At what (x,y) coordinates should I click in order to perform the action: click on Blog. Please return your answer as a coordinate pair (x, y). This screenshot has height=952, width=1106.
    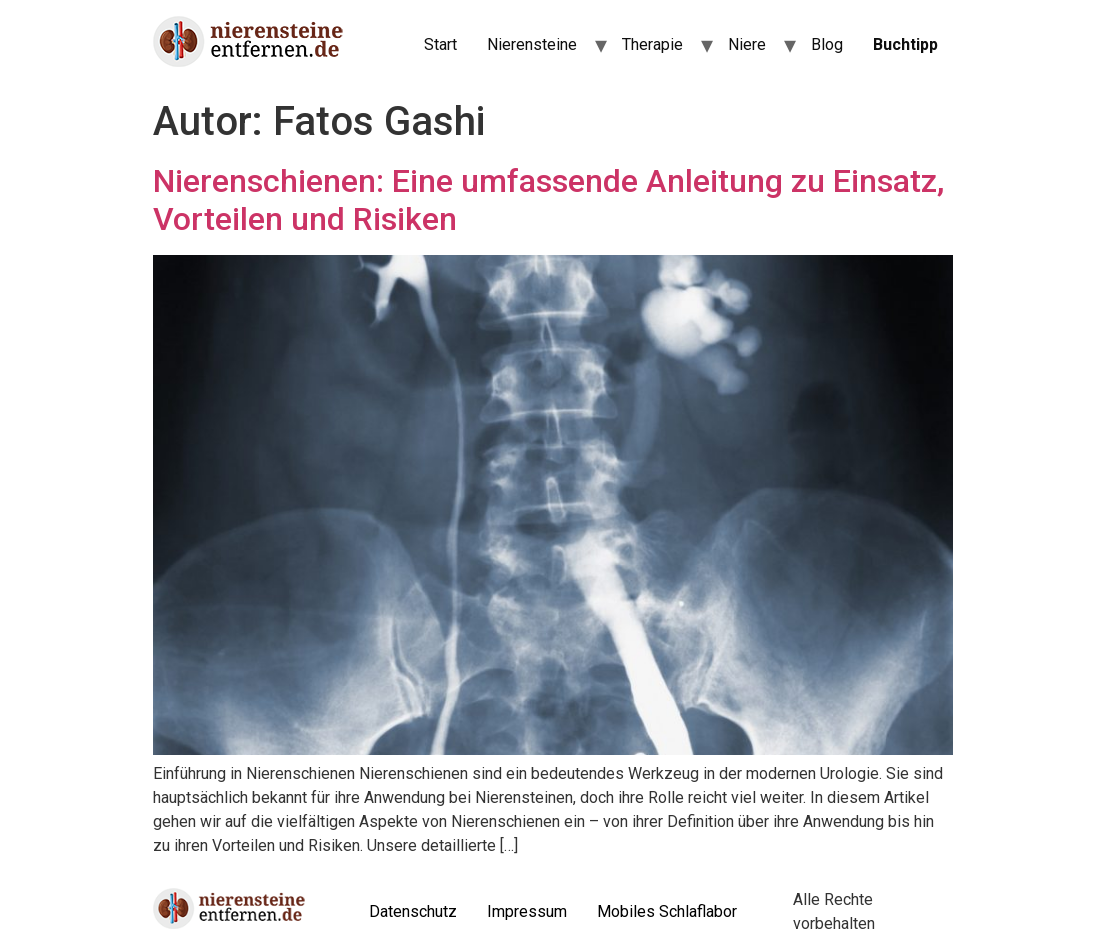
    Looking at the image, I should click on (827, 44).